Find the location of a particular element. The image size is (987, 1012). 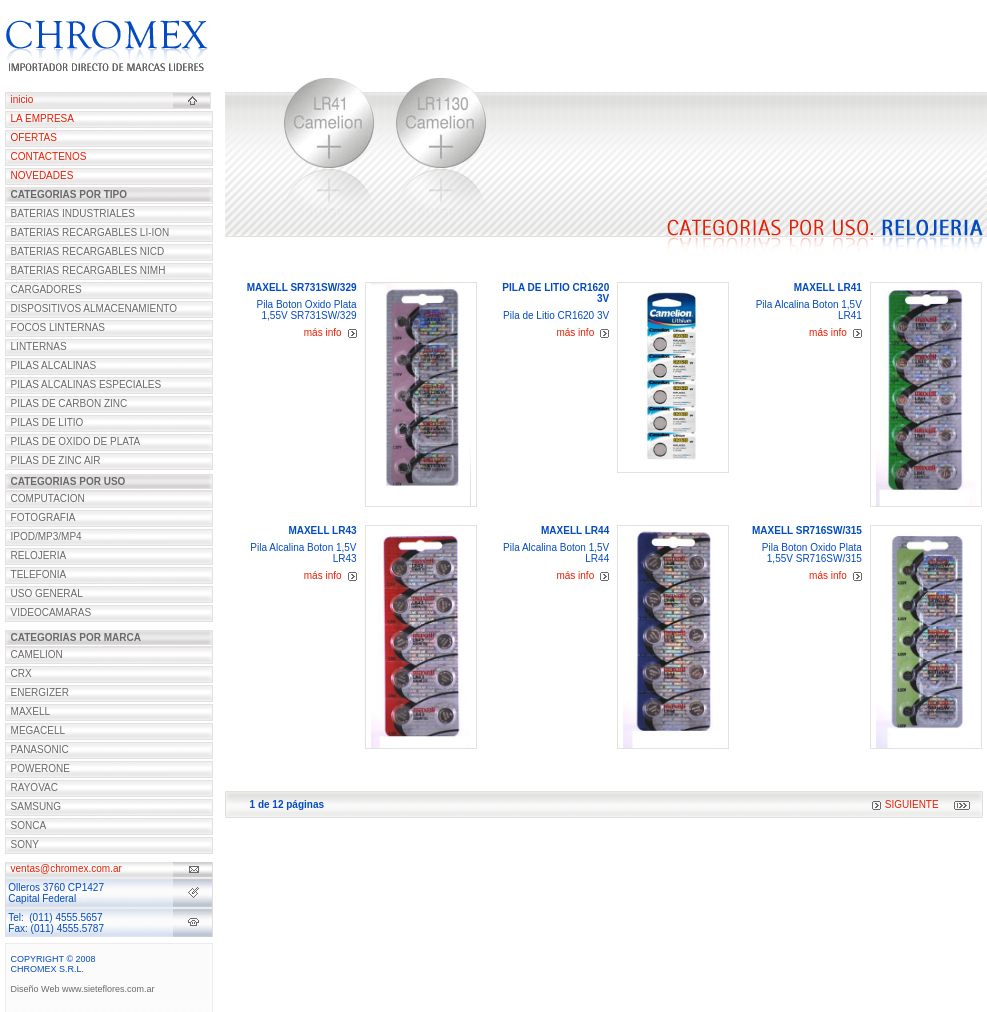

LA EMPRESA is located at coordinates (42, 118).